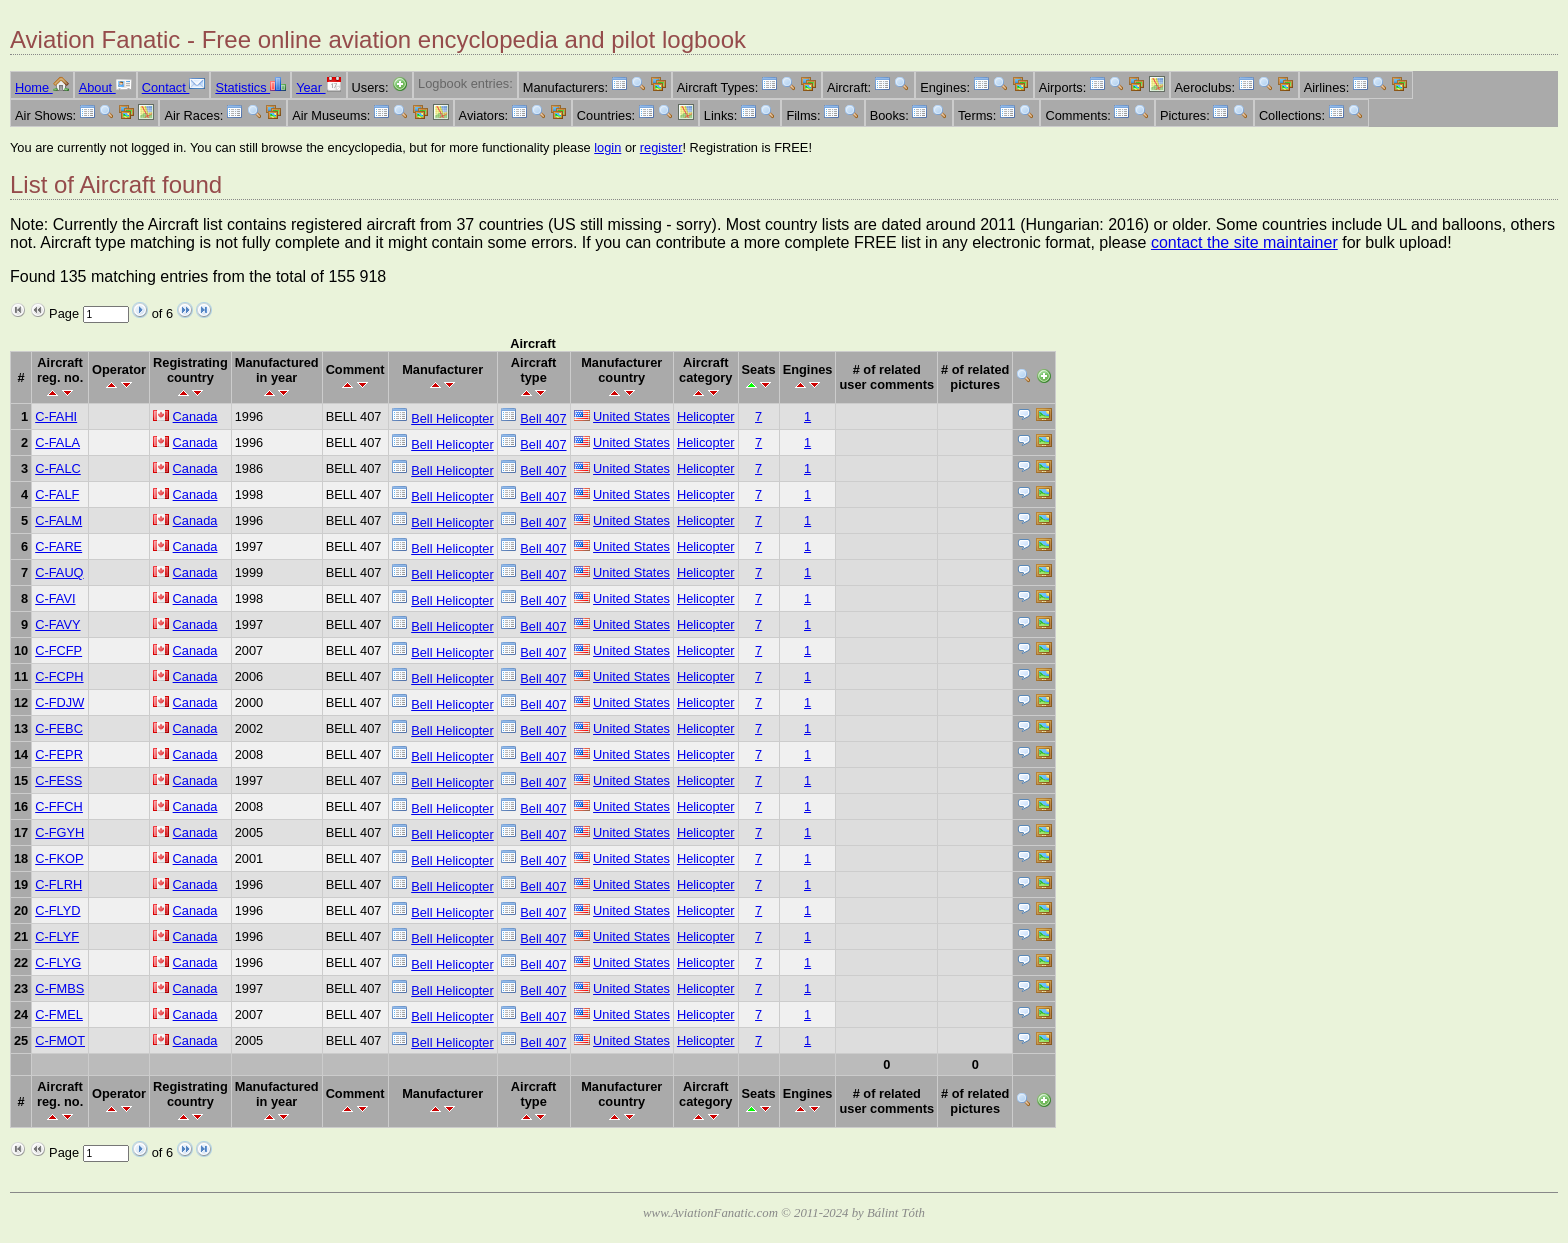  Describe the element at coordinates (105, 87) in the screenshot. I see `About` at that location.